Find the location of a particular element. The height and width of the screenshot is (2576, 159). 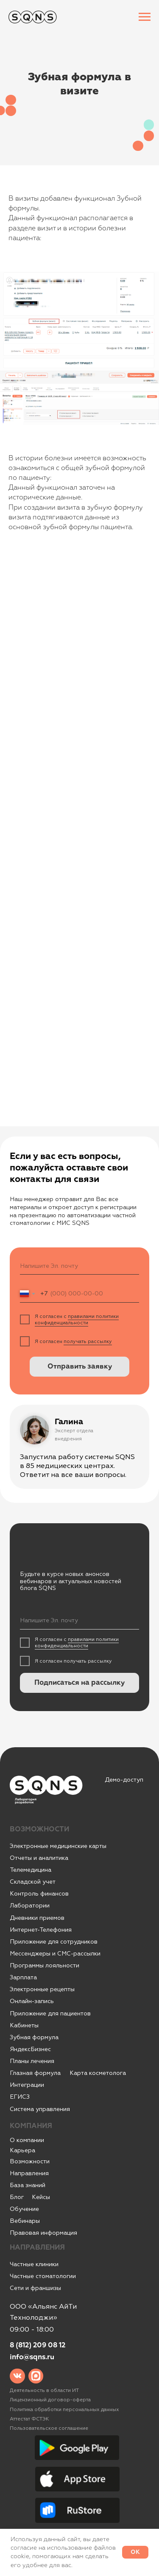

О компании is located at coordinates (27, 2140).